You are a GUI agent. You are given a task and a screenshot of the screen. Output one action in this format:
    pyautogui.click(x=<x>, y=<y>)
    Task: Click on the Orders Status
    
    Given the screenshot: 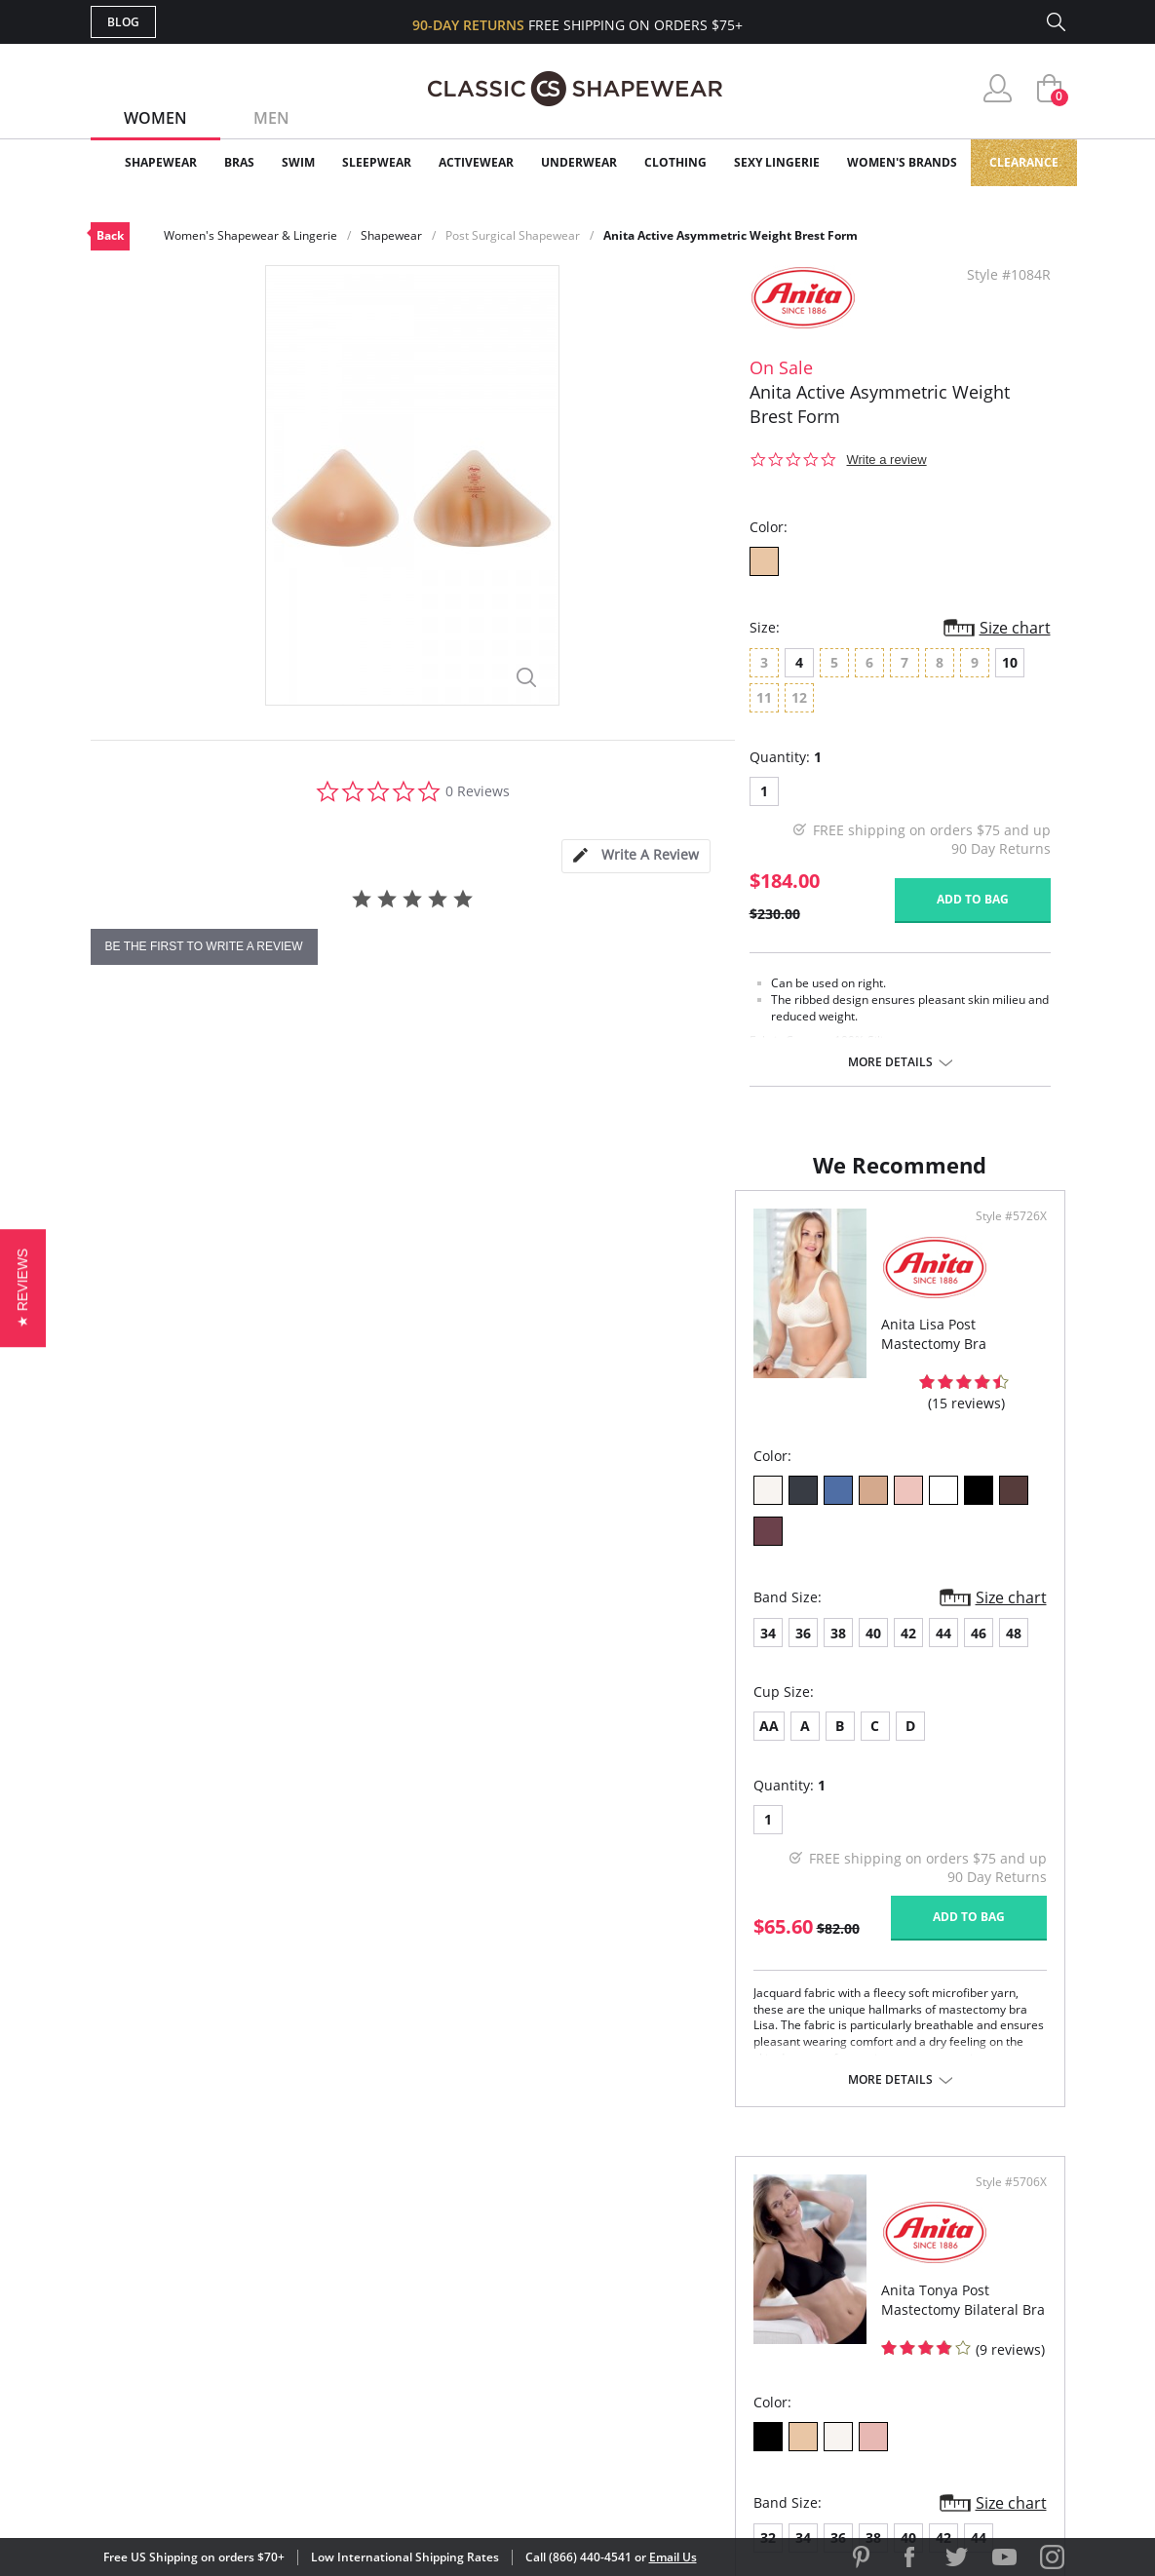 What is the action you would take?
    pyautogui.click(x=473, y=2286)
    